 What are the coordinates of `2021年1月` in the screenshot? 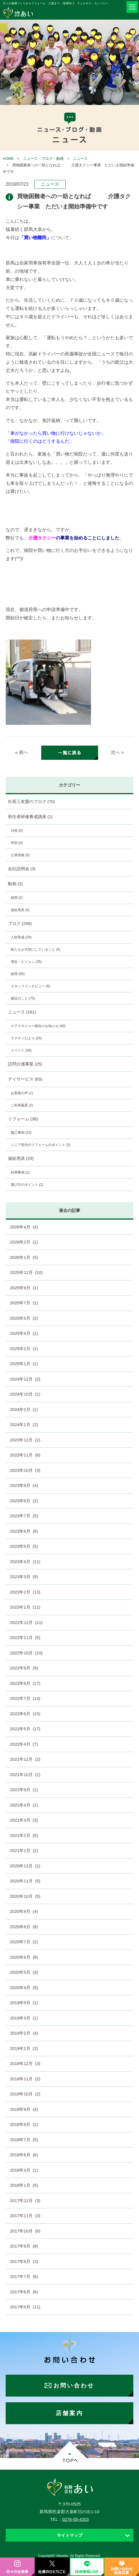 It's located at (24, 1850).